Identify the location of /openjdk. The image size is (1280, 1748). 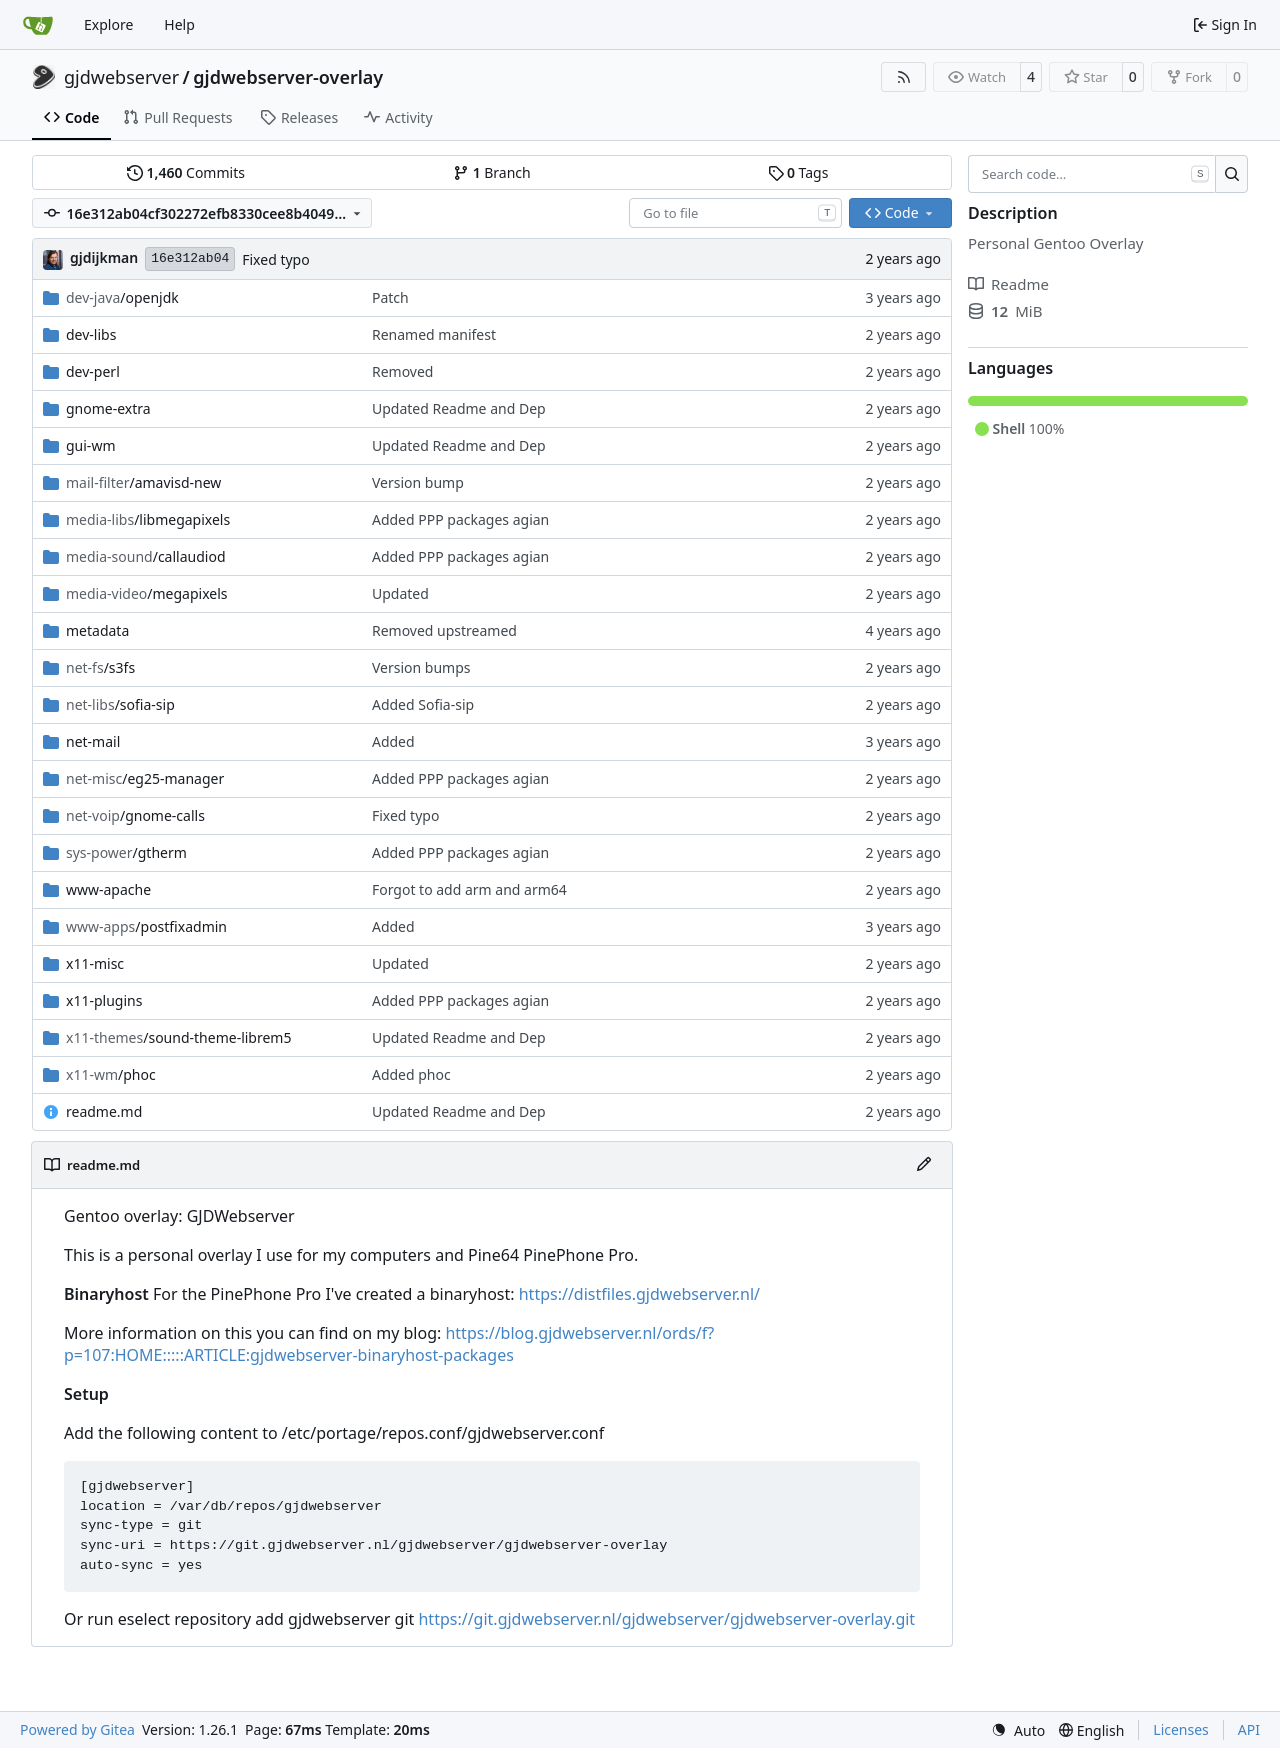
(122, 297).